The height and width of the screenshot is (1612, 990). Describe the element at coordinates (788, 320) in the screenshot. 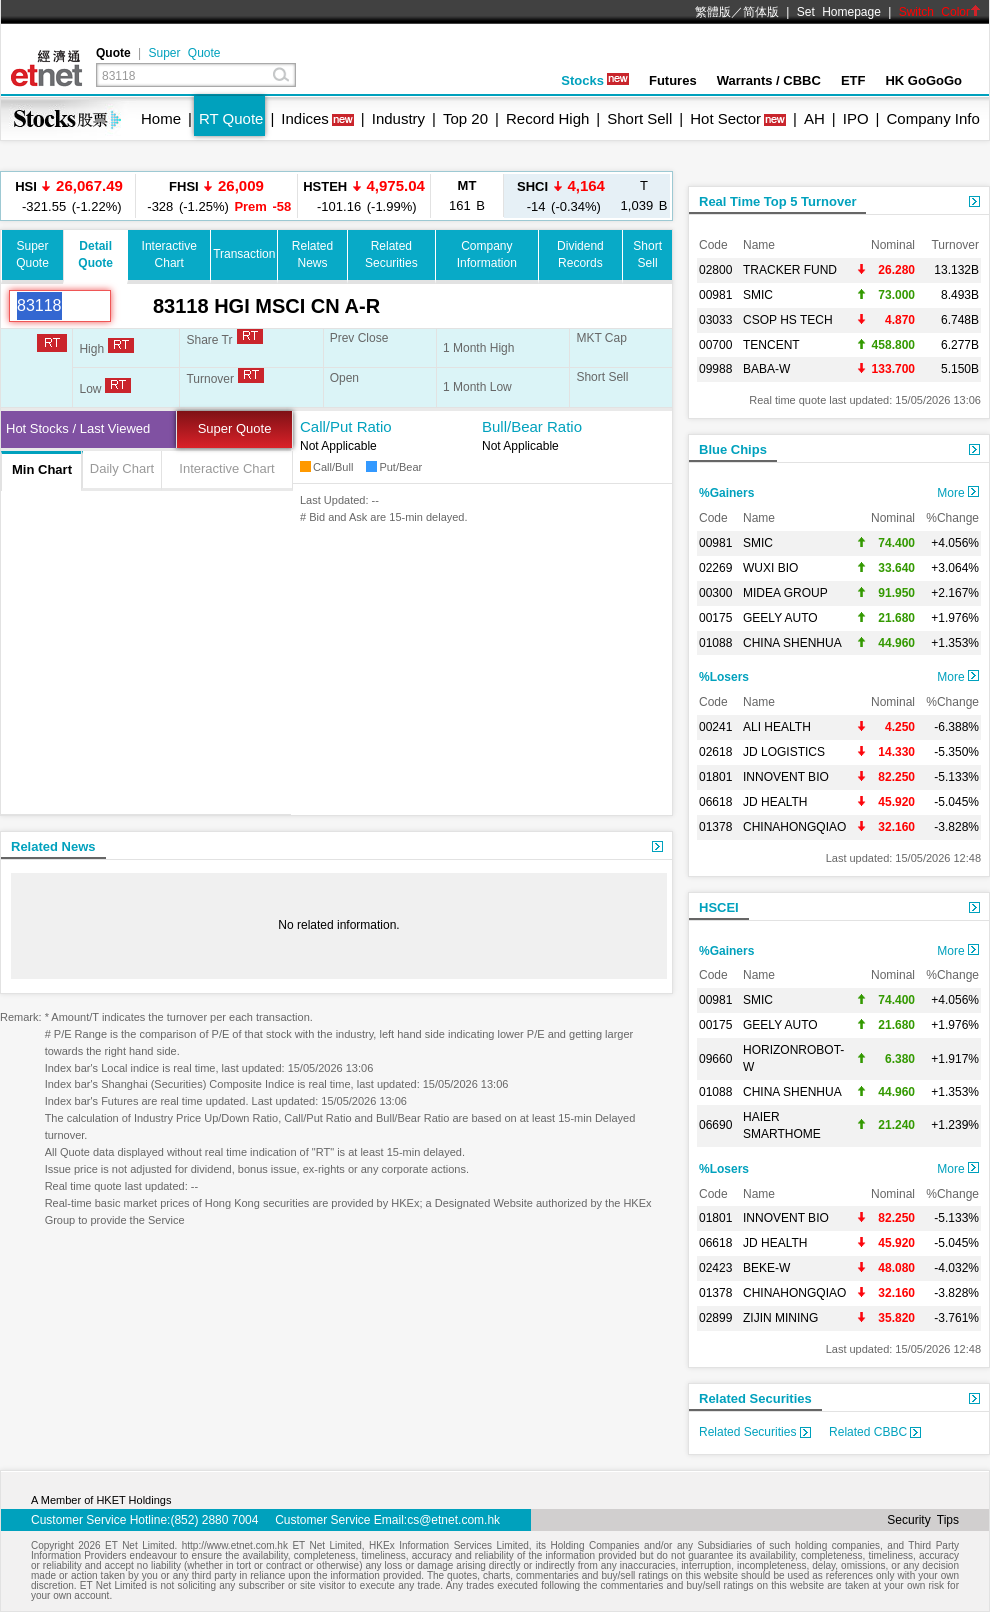

I see `CSOP HS TECH` at that location.